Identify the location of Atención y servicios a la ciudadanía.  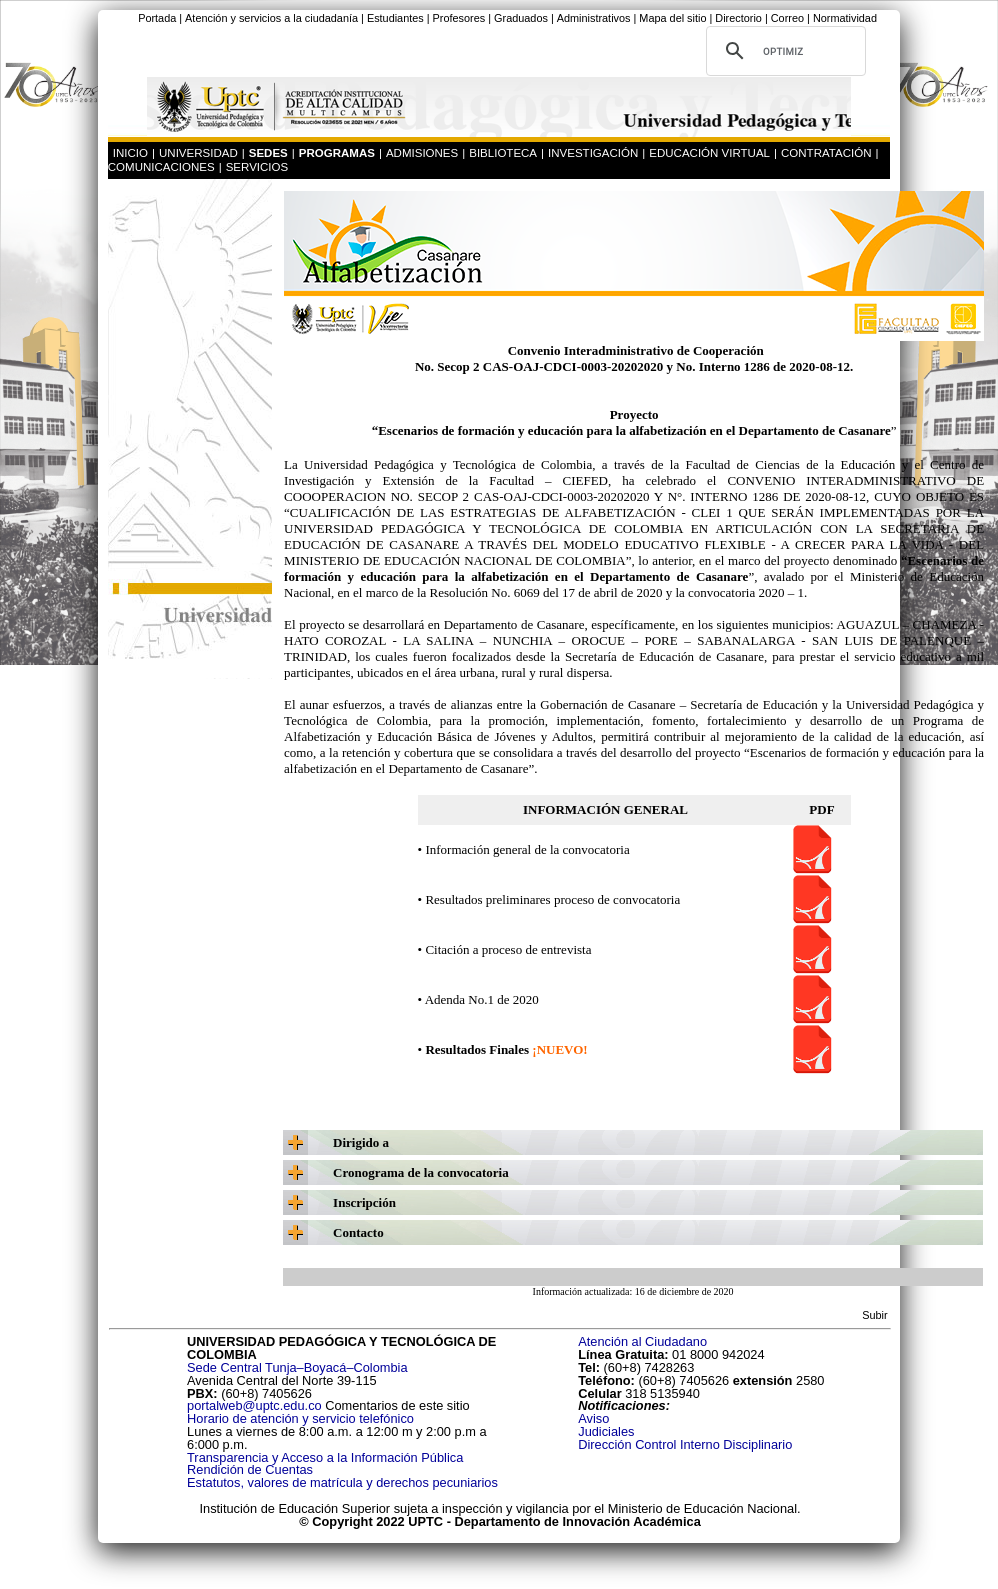
(271, 18).